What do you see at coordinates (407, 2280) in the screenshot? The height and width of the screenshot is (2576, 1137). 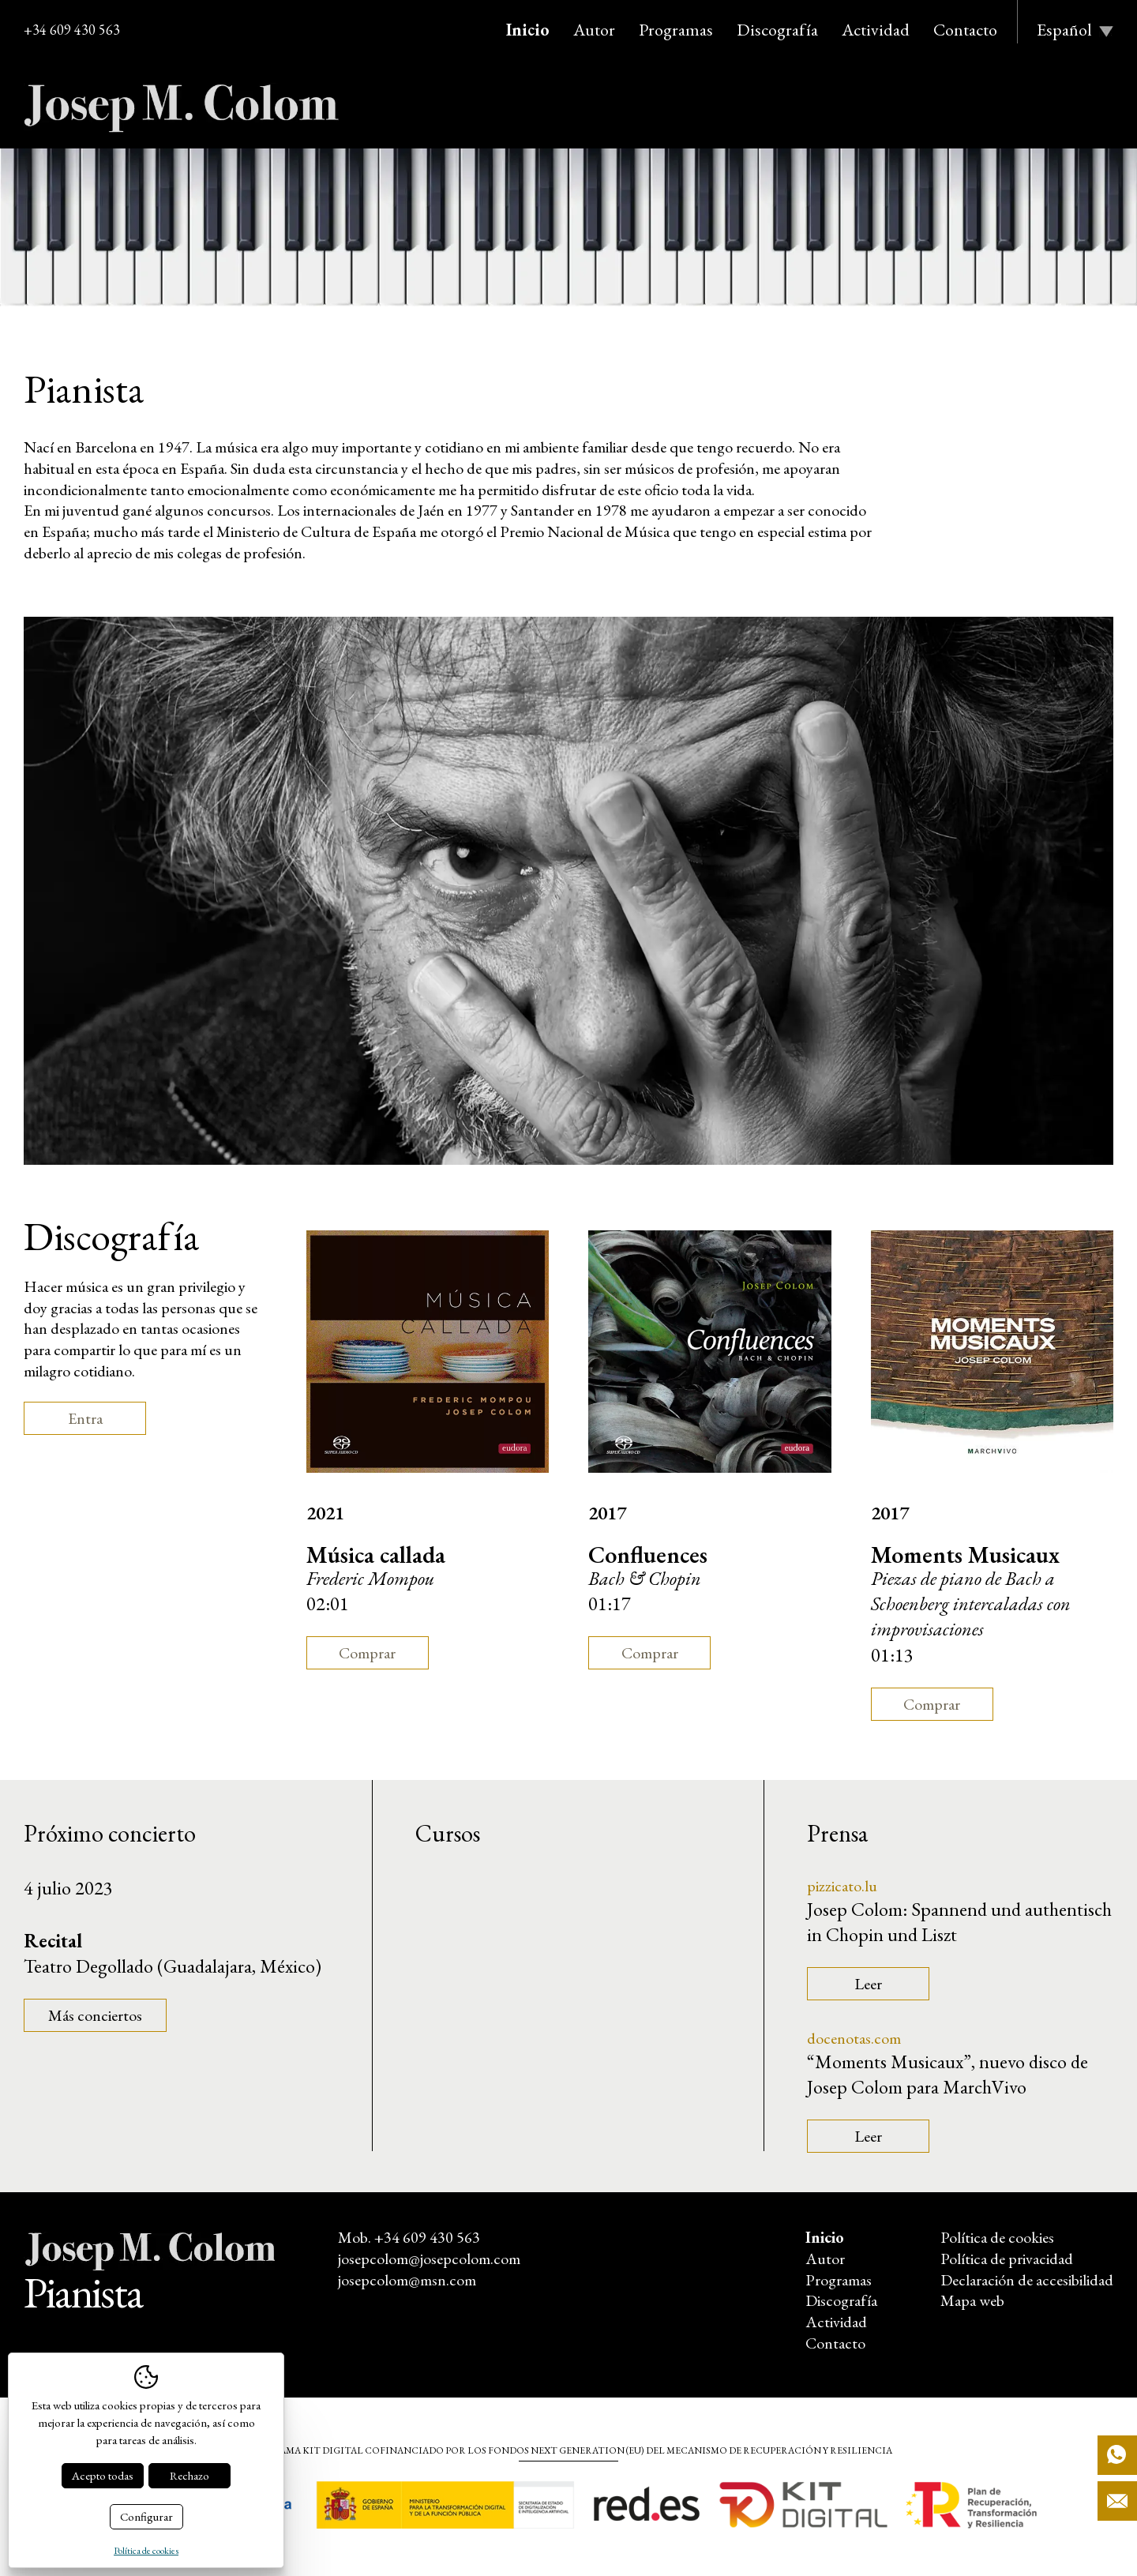 I see `josepcolom@msn.com` at bounding box center [407, 2280].